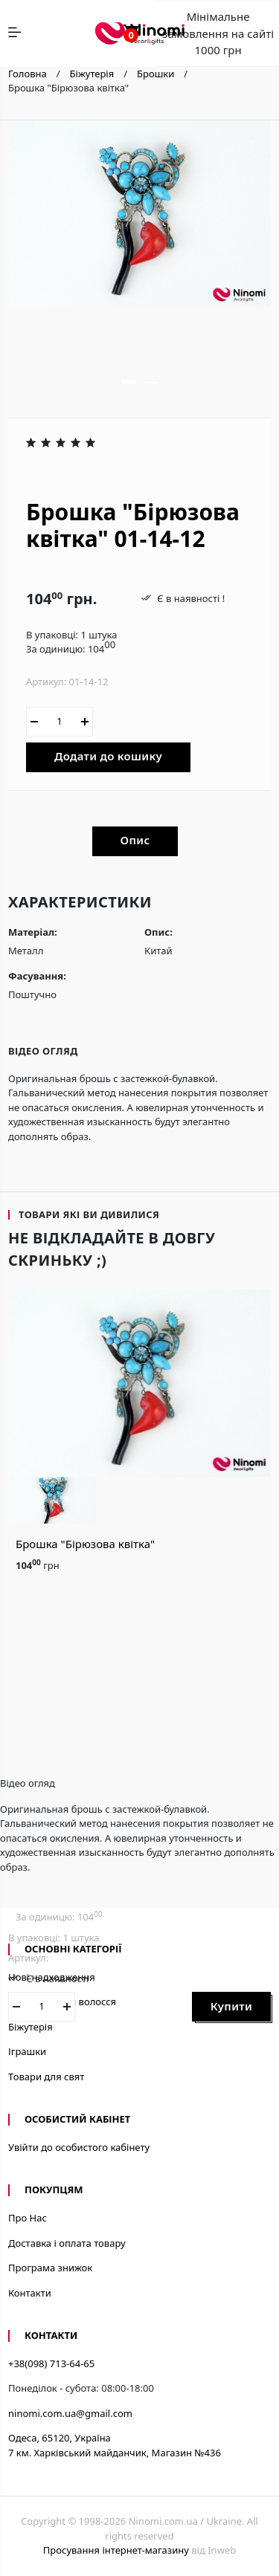 This screenshot has height=2576, width=279. I want to click on Просування інтернет-магазину, so click(116, 2550).